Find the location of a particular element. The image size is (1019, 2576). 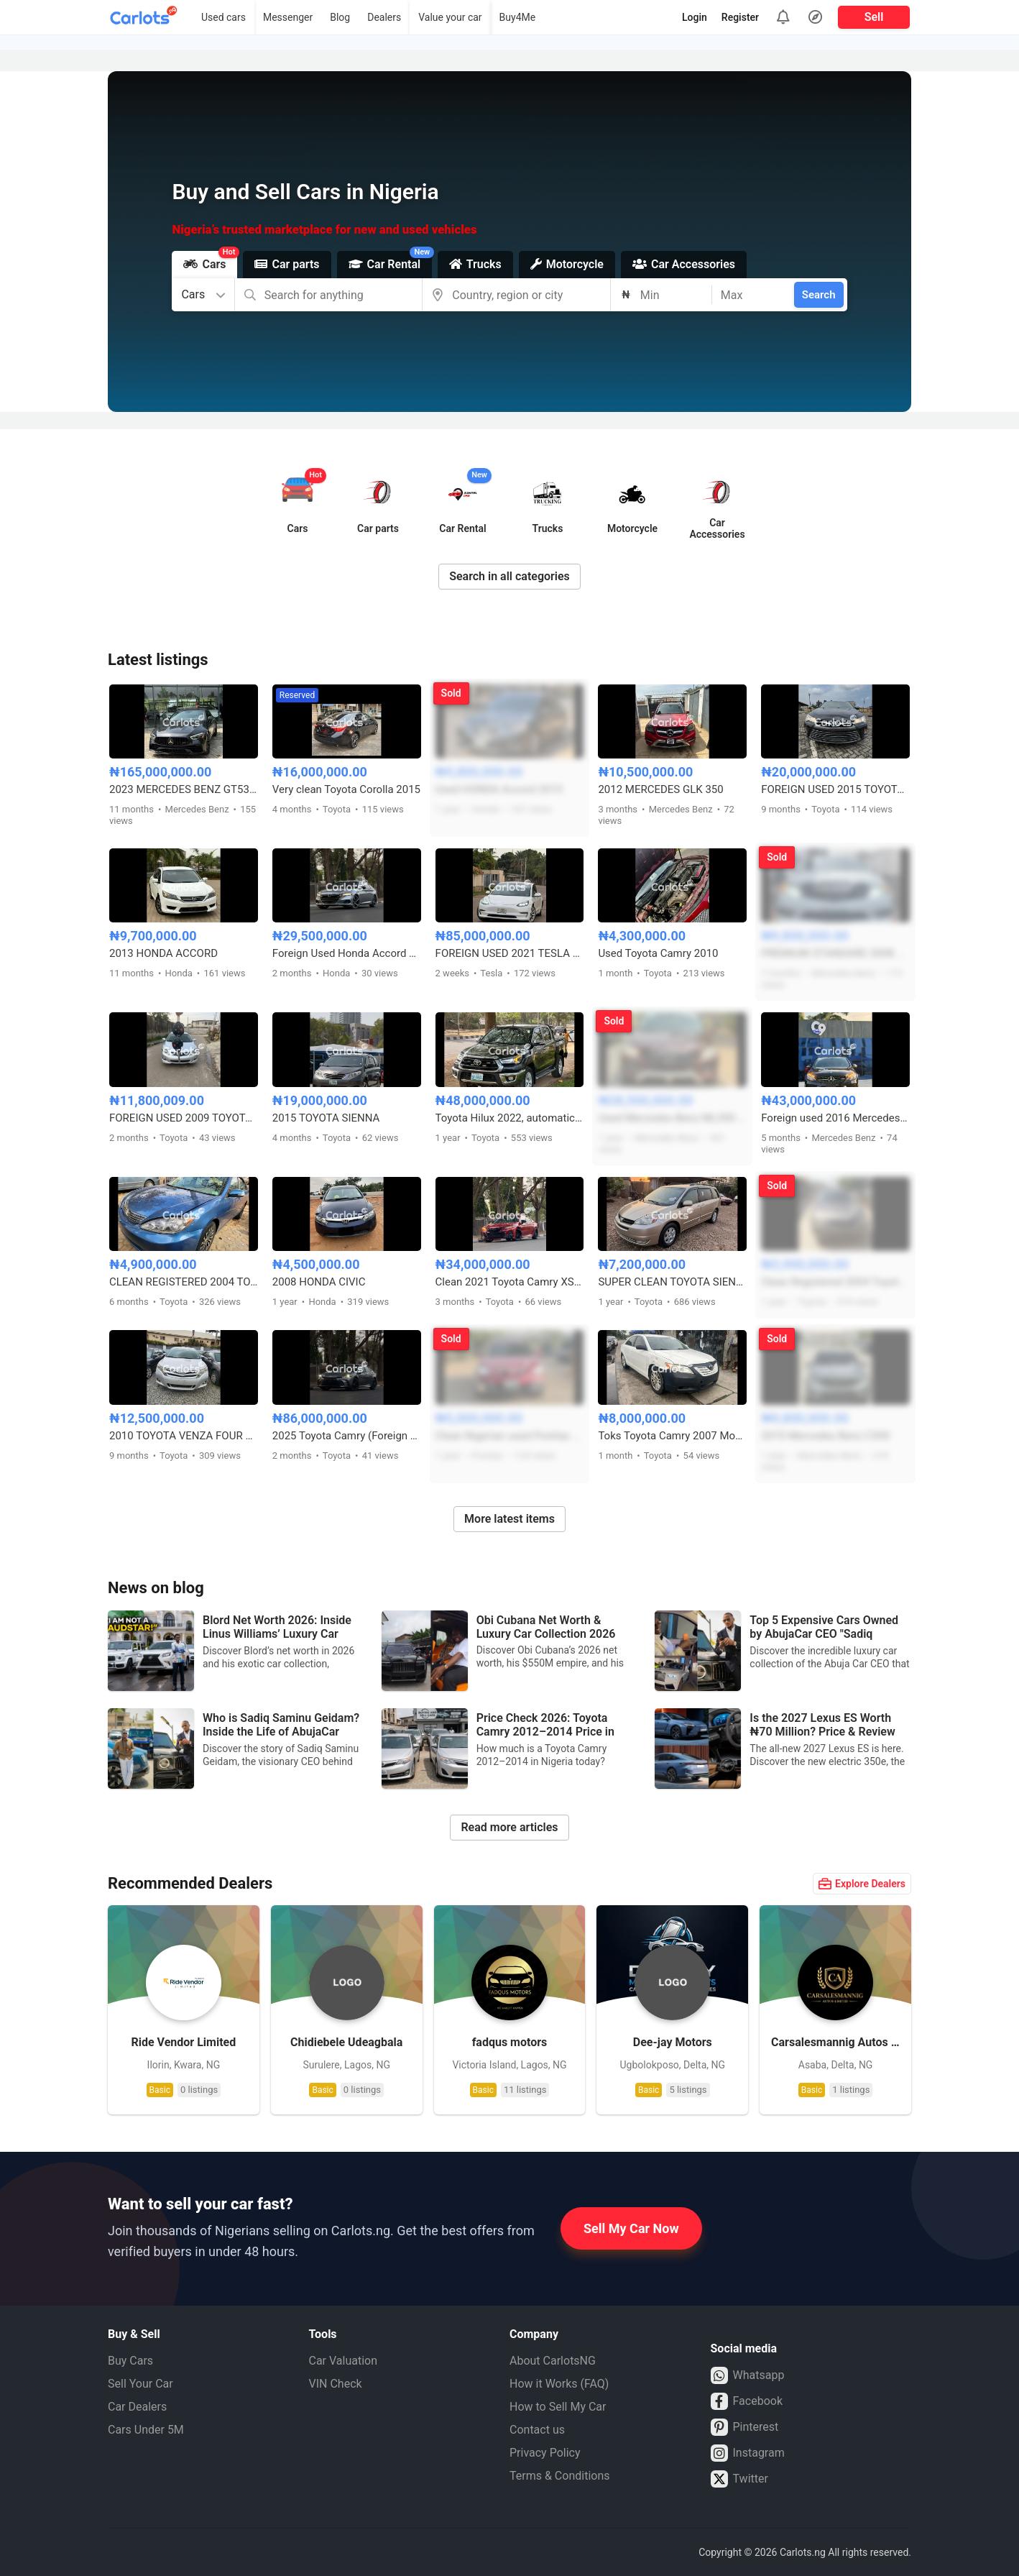

FOREIGN USED 2021 TESLA MODEL 3 is located at coordinates (509, 953).